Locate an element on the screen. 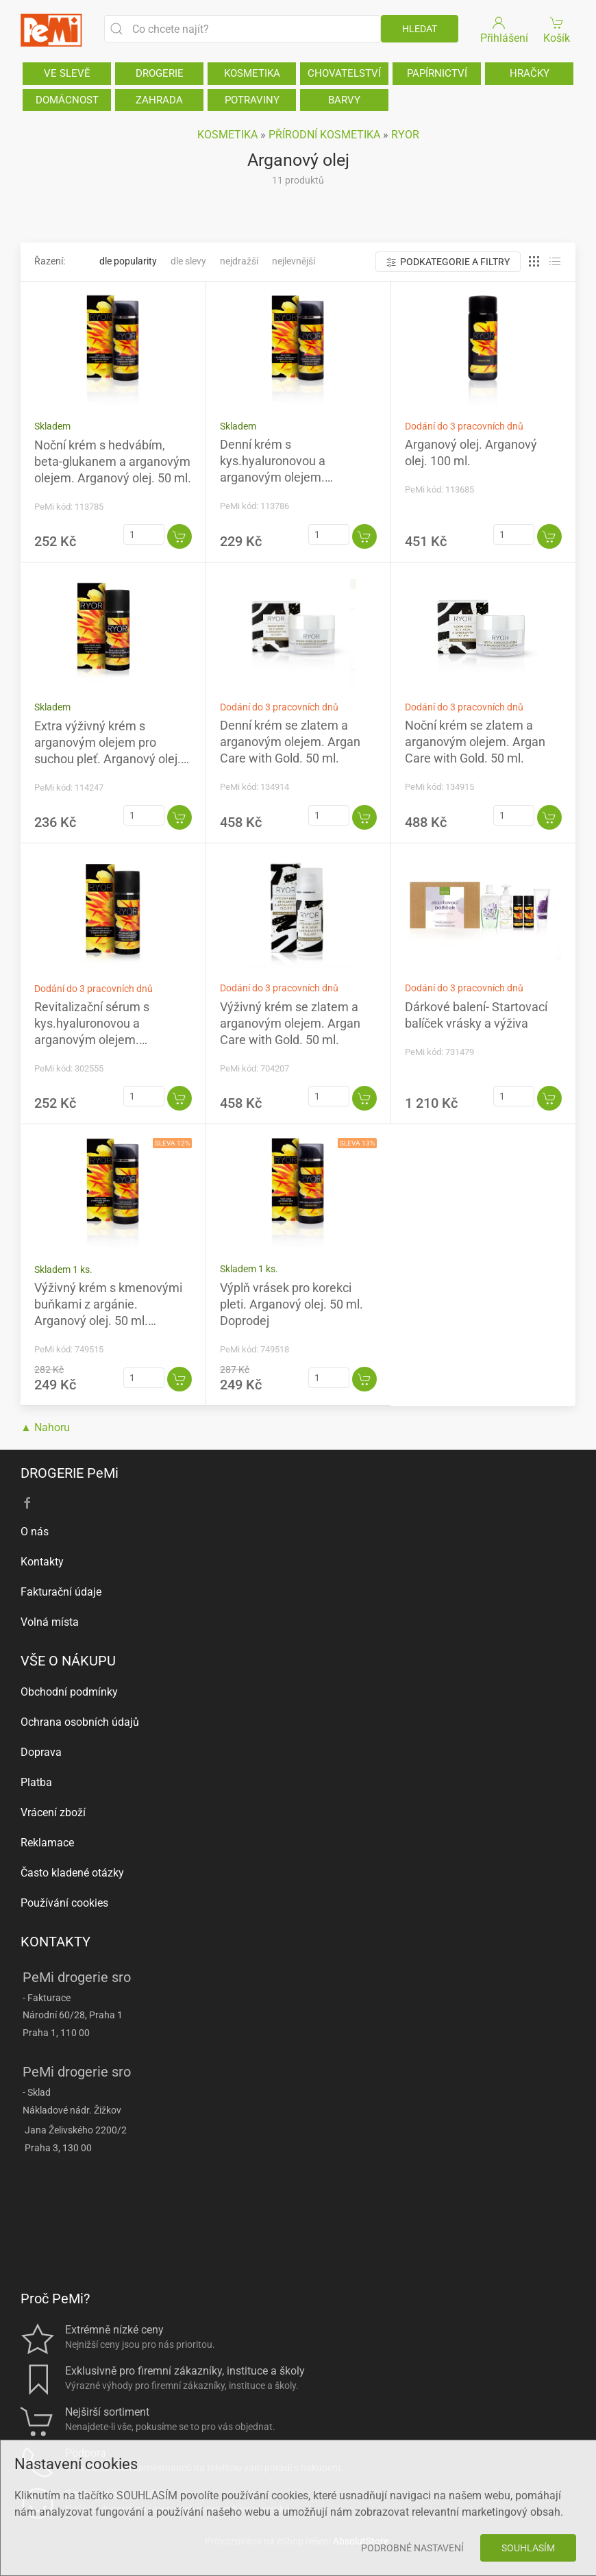 This screenshot has height=2576, width=596. Nejlevnější is located at coordinates (293, 261).